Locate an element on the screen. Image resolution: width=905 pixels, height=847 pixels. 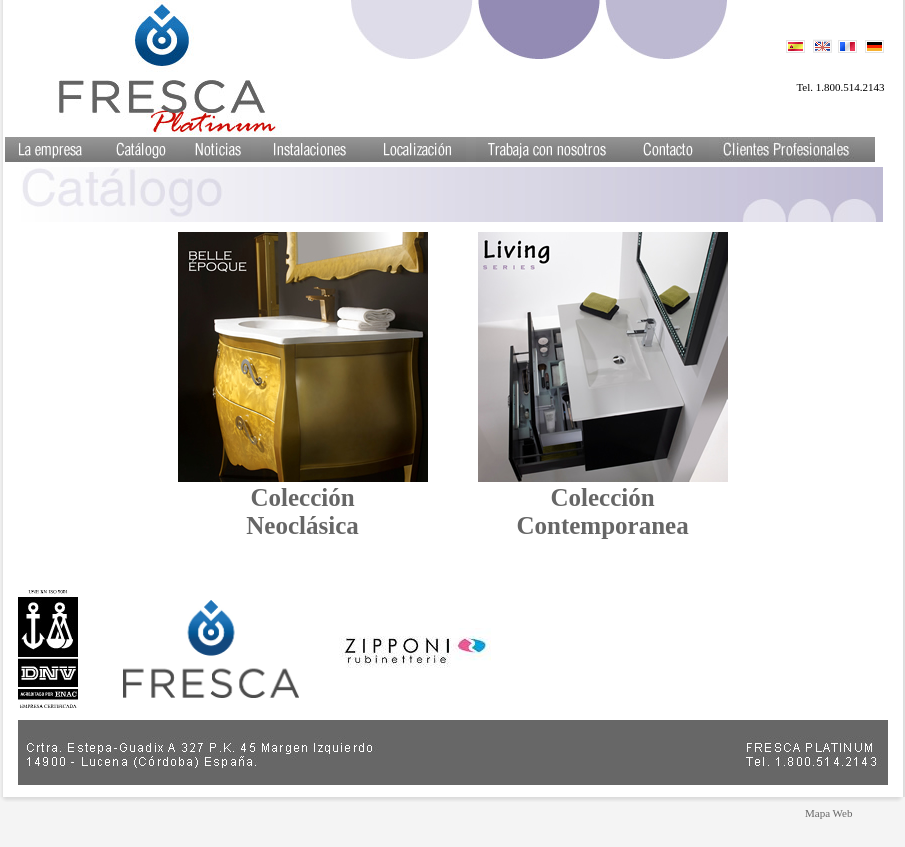
Mapa Web is located at coordinates (828, 813).